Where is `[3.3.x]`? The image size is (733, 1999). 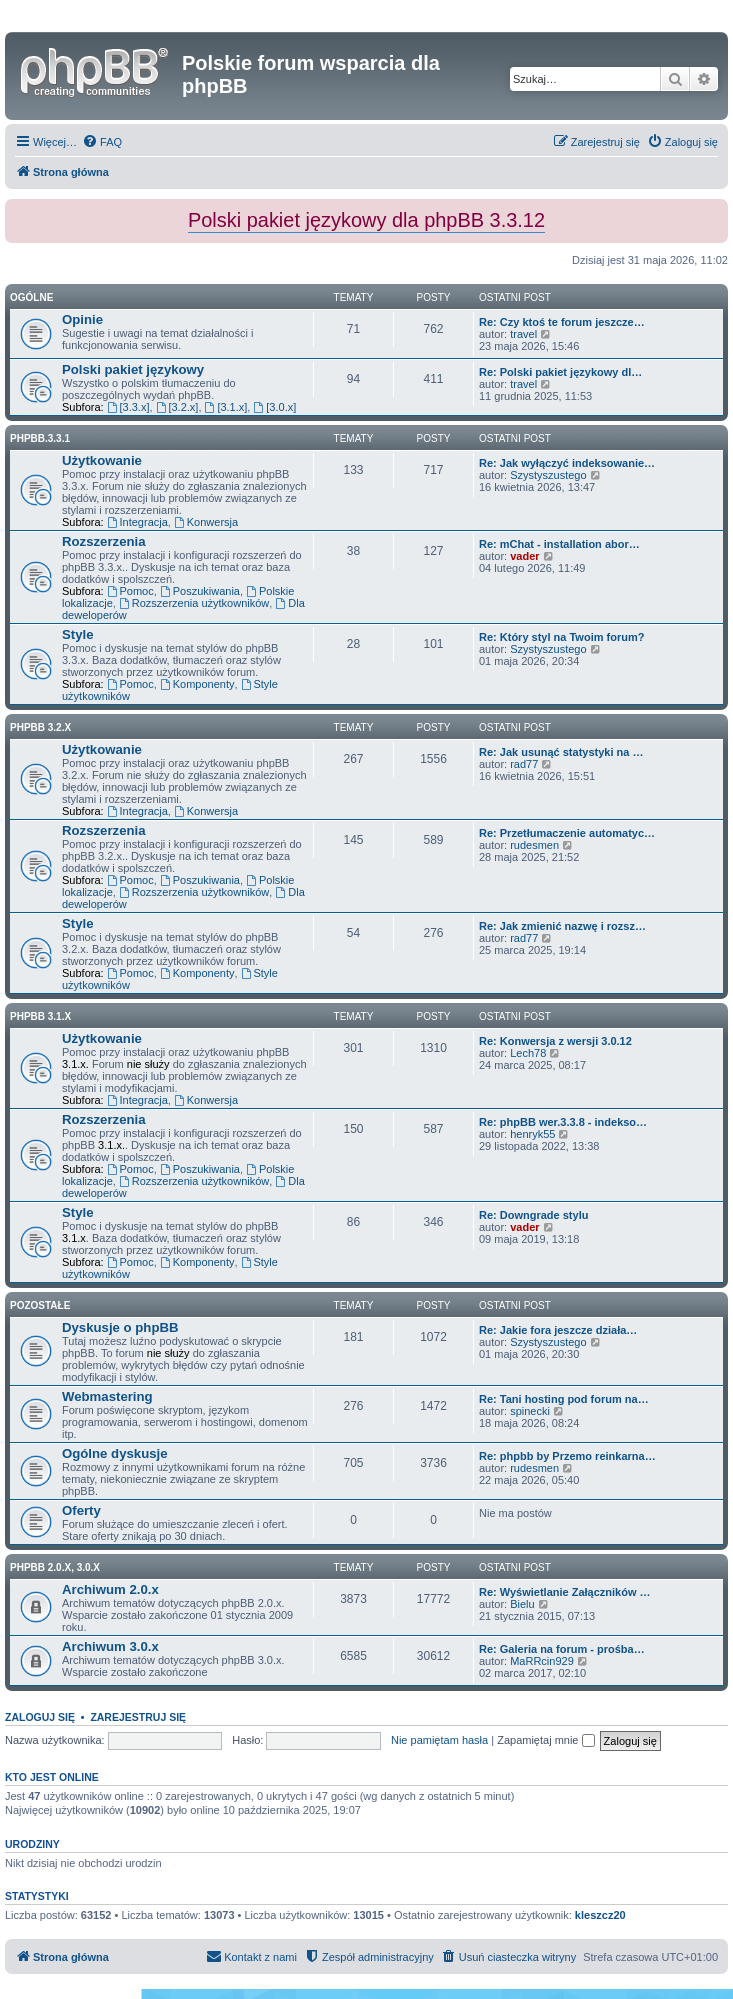 [3.3.x] is located at coordinates (128, 407).